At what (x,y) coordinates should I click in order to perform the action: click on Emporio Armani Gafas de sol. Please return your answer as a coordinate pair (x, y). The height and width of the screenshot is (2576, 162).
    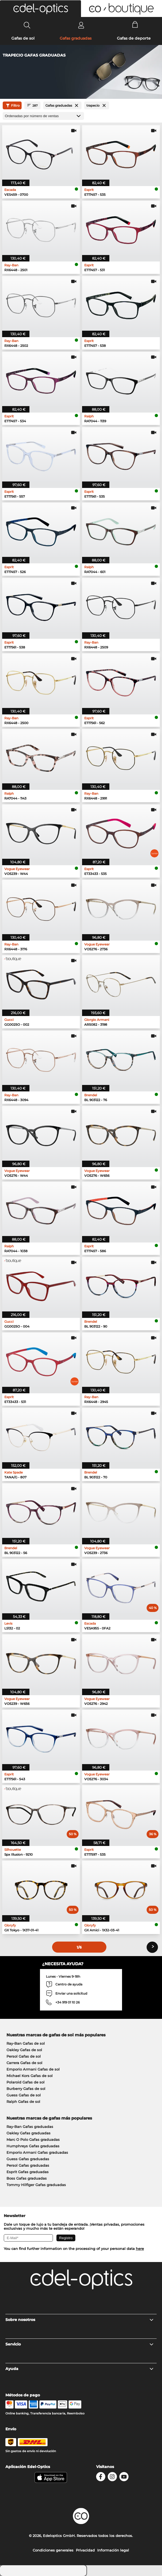
    Looking at the image, I should click on (33, 2069).